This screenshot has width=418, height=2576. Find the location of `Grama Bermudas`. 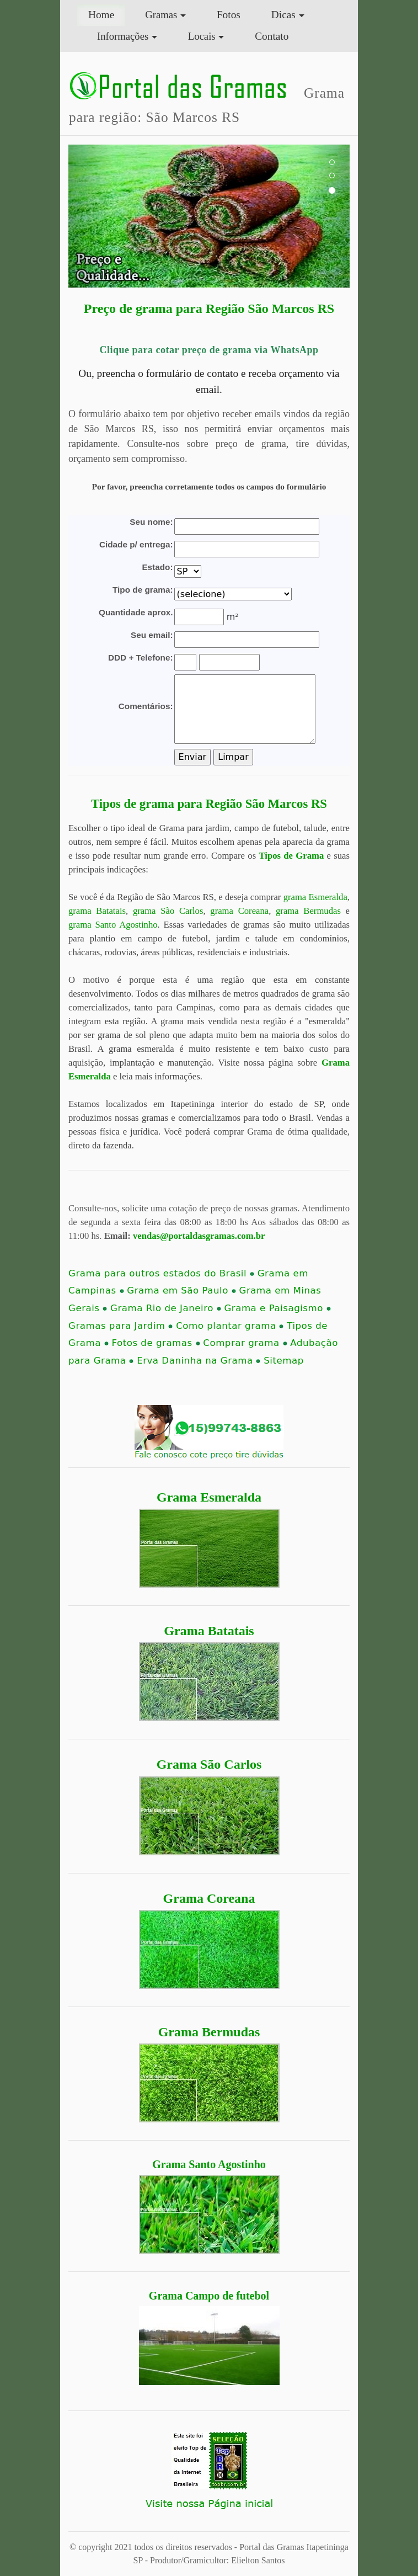

Grama Bermudas is located at coordinates (209, 2032).